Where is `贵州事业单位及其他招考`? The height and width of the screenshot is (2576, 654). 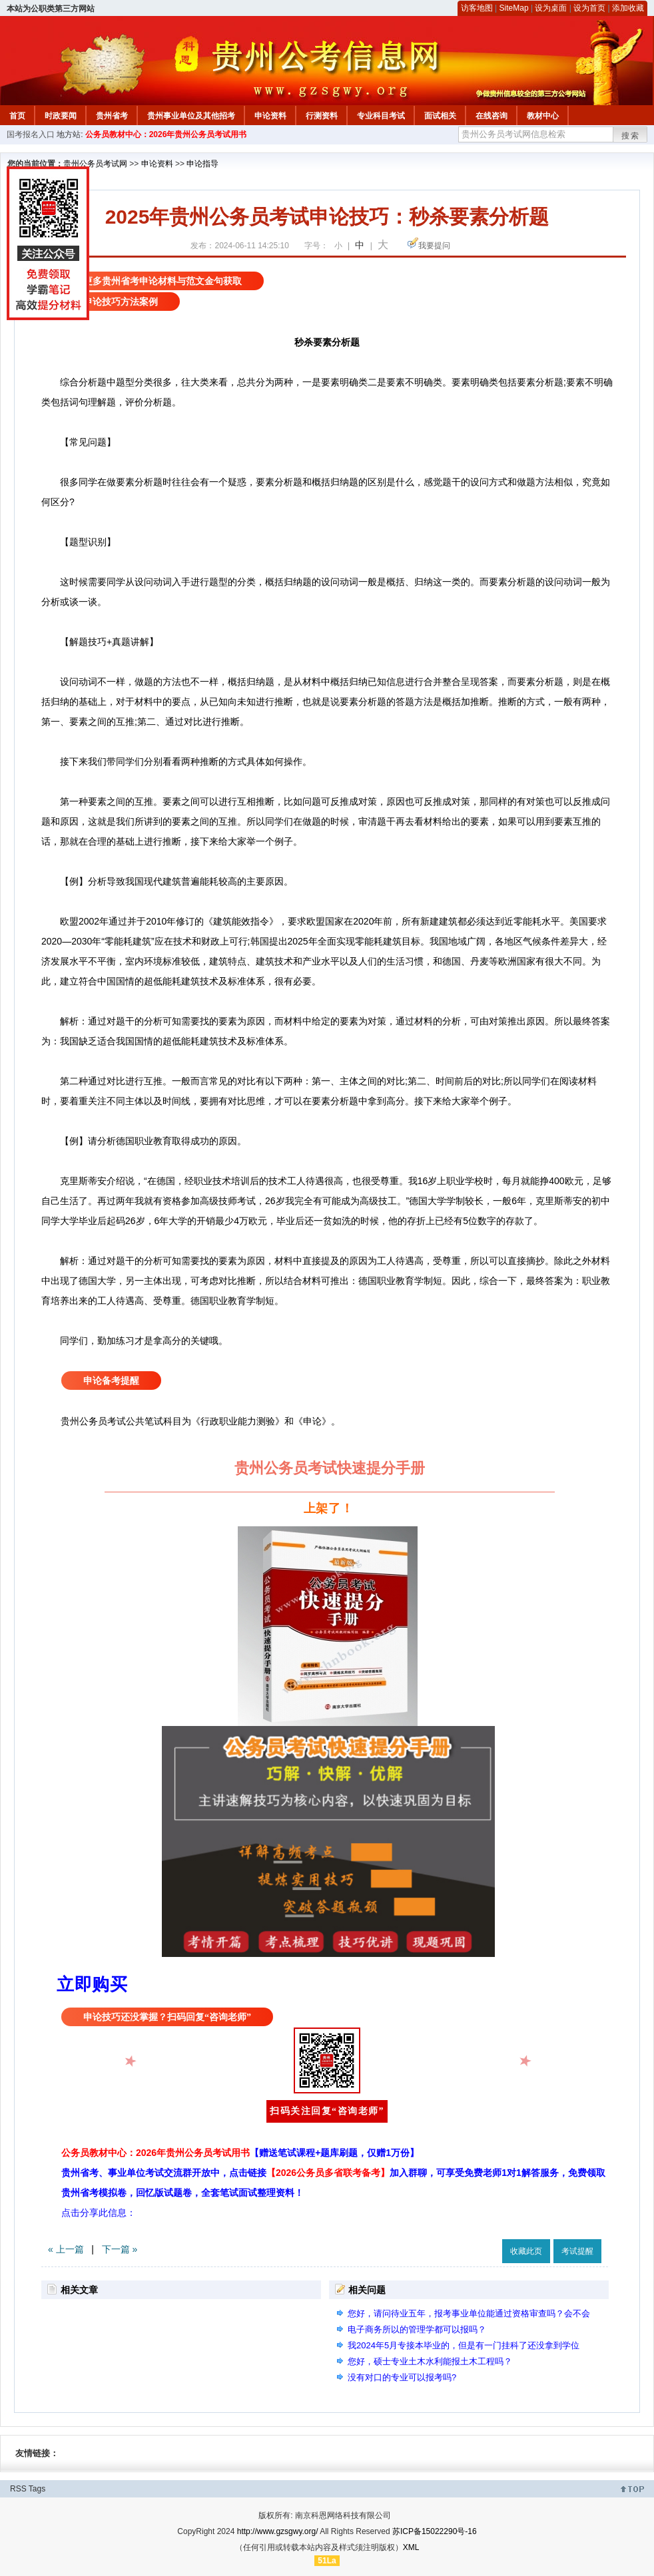 贵州事业单位及其他招考 is located at coordinates (191, 115).